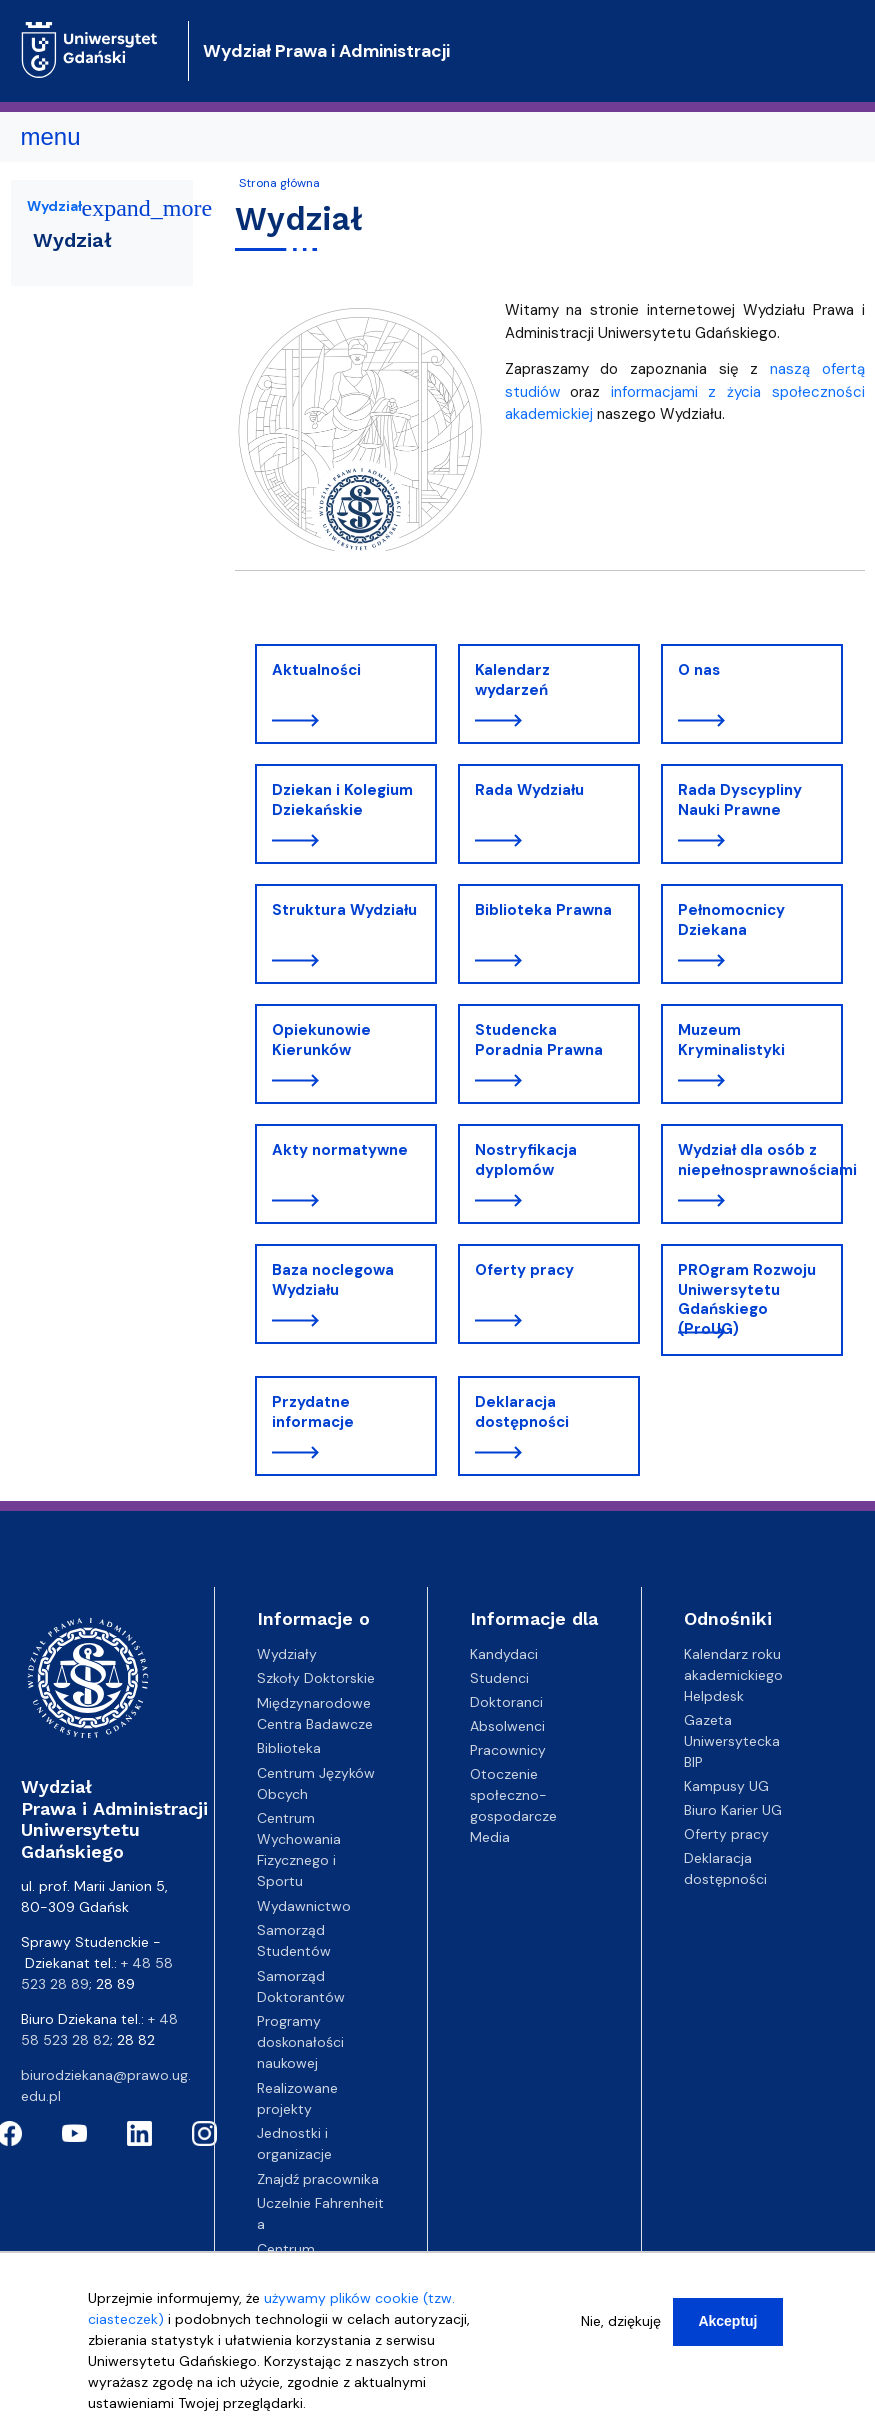  Describe the element at coordinates (524, 1270) in the screenshot. I see `Oferty pracy` at that location.